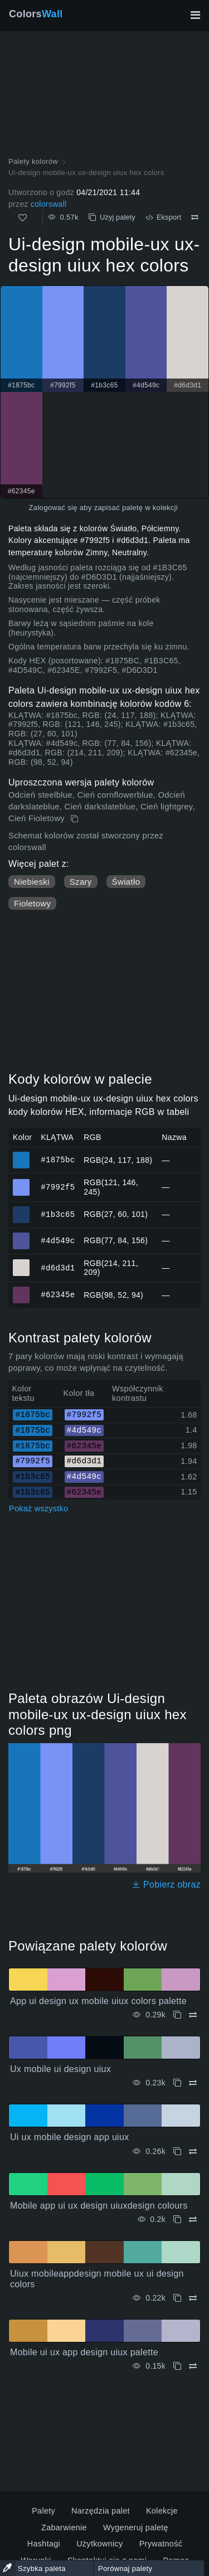  What do you see at coordinates (58, 1186) in the screenshot?
I see `#7992f5` at bounding box center [58, 1186].